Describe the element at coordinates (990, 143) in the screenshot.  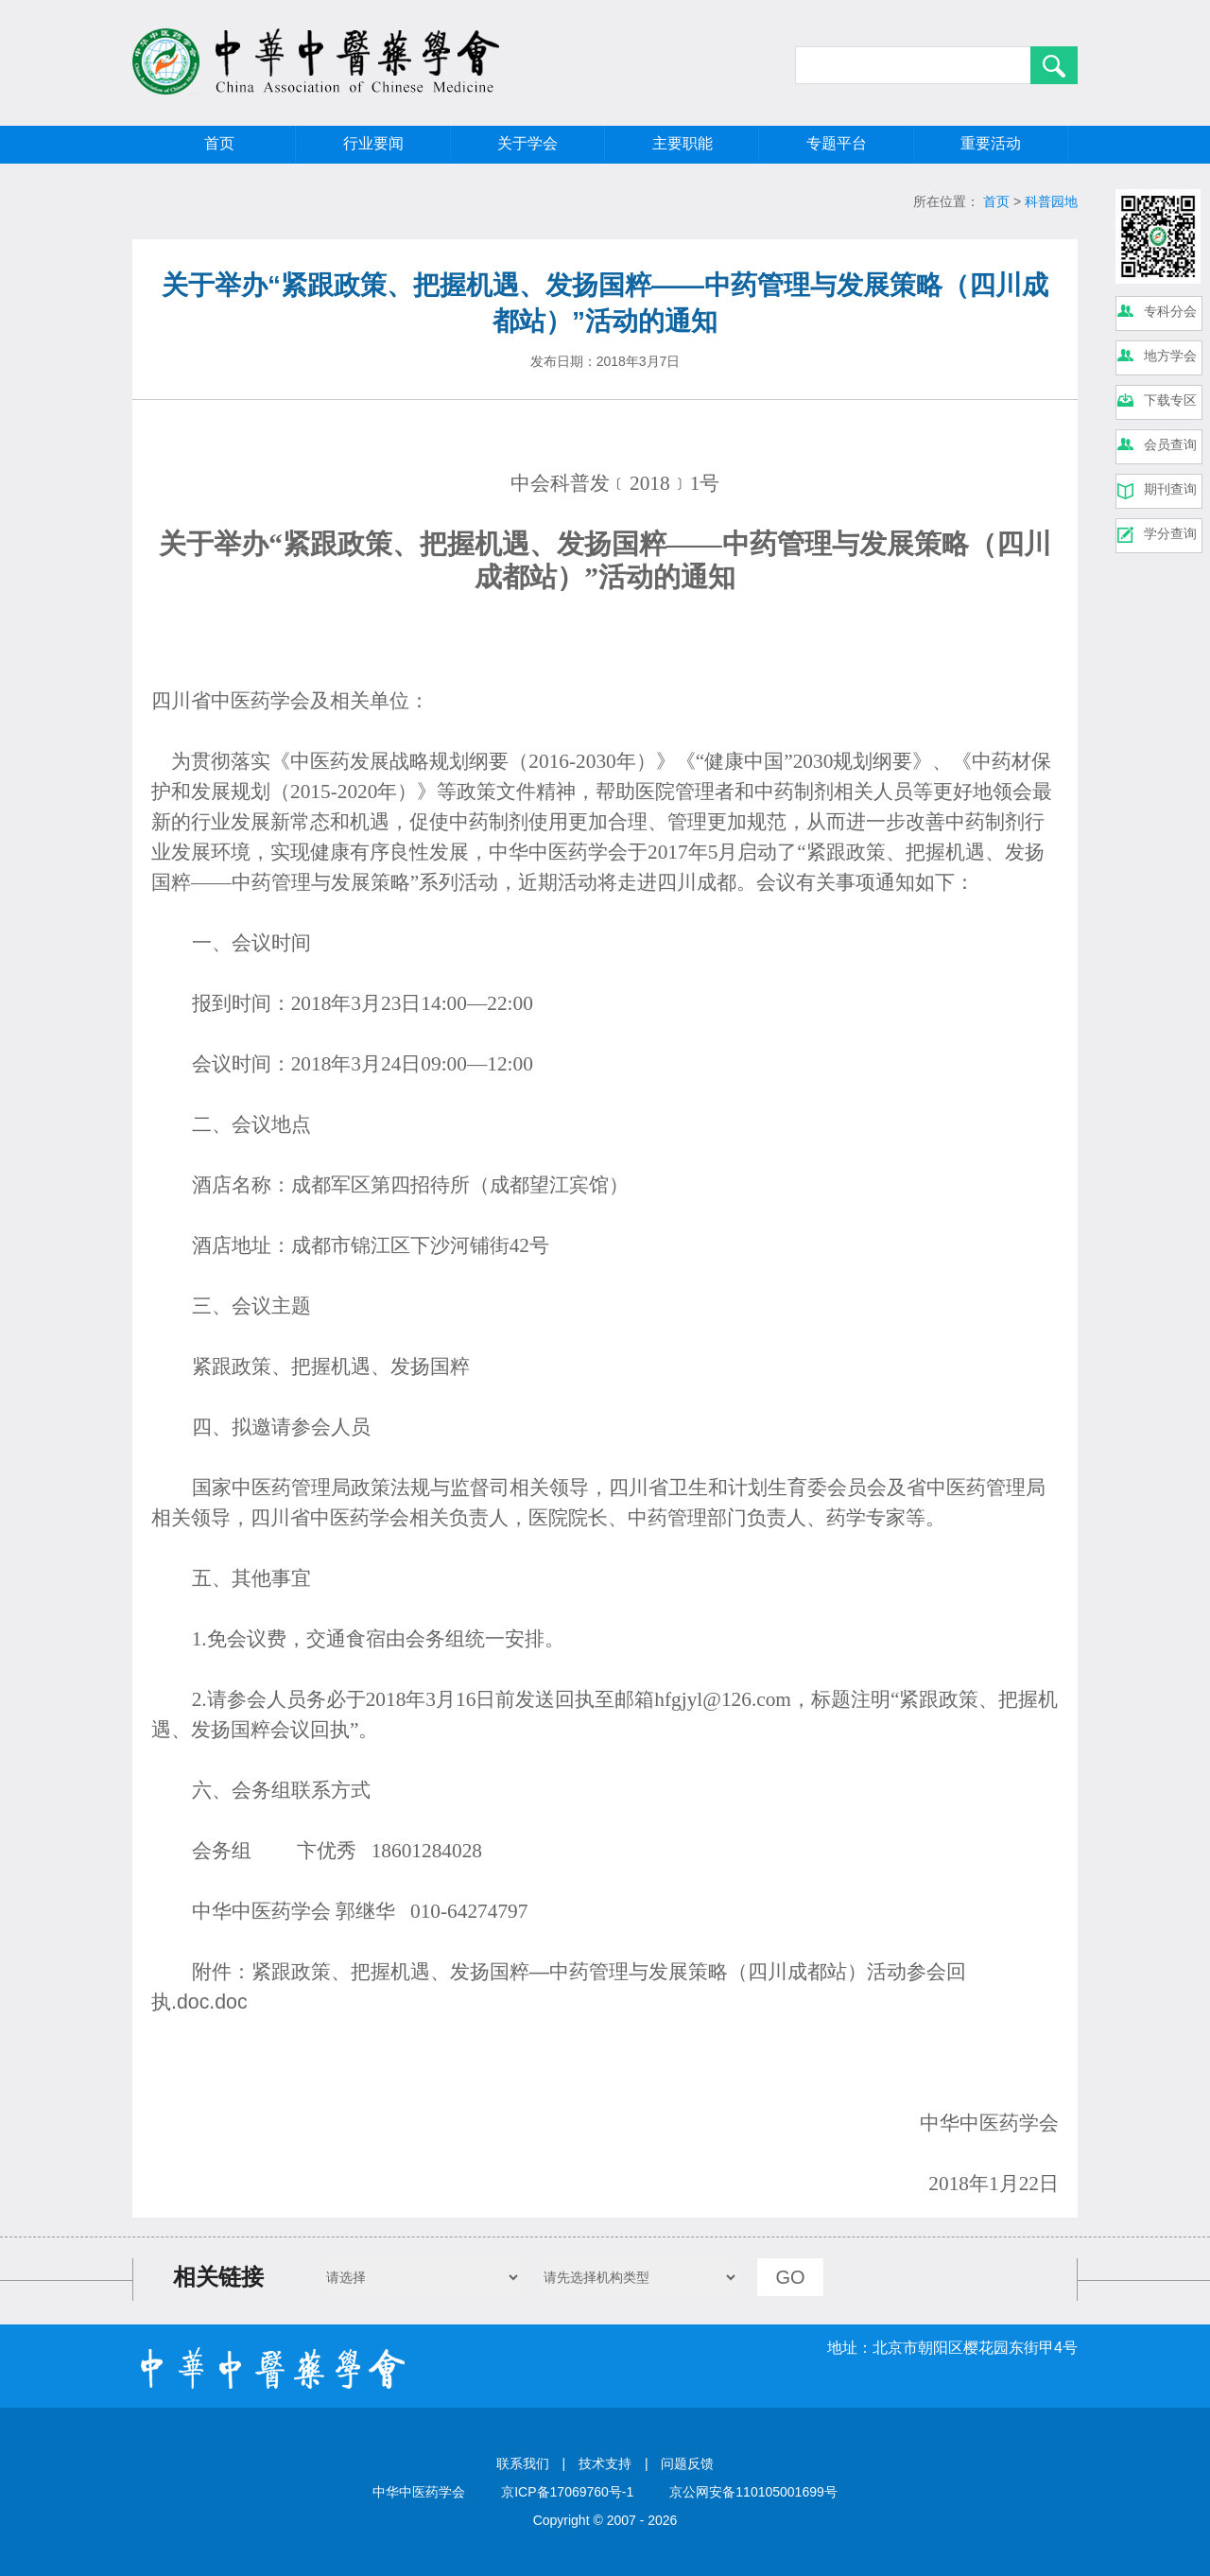
I see `重要活动` at that location.